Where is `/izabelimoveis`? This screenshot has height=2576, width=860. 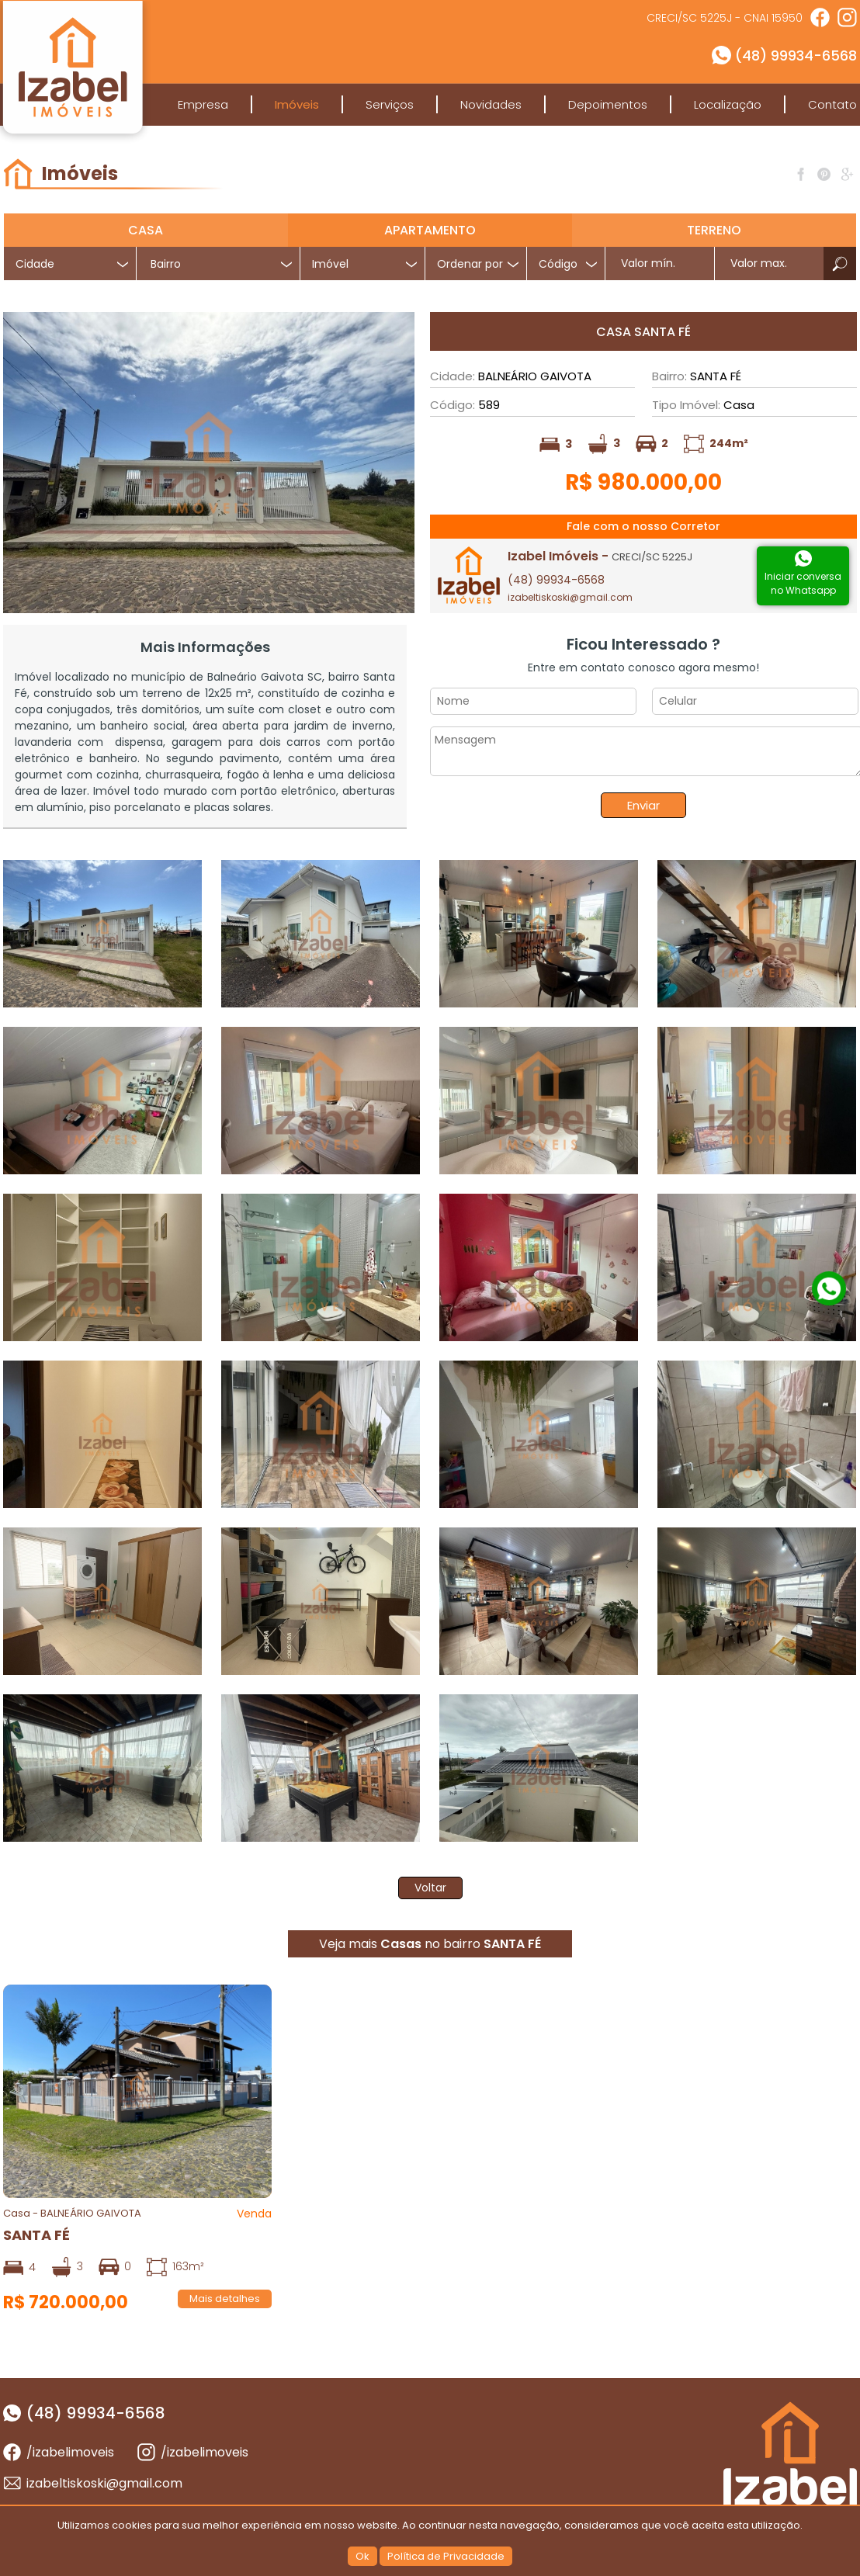 /izabelimoveis is located at coordinates (70, 2452).